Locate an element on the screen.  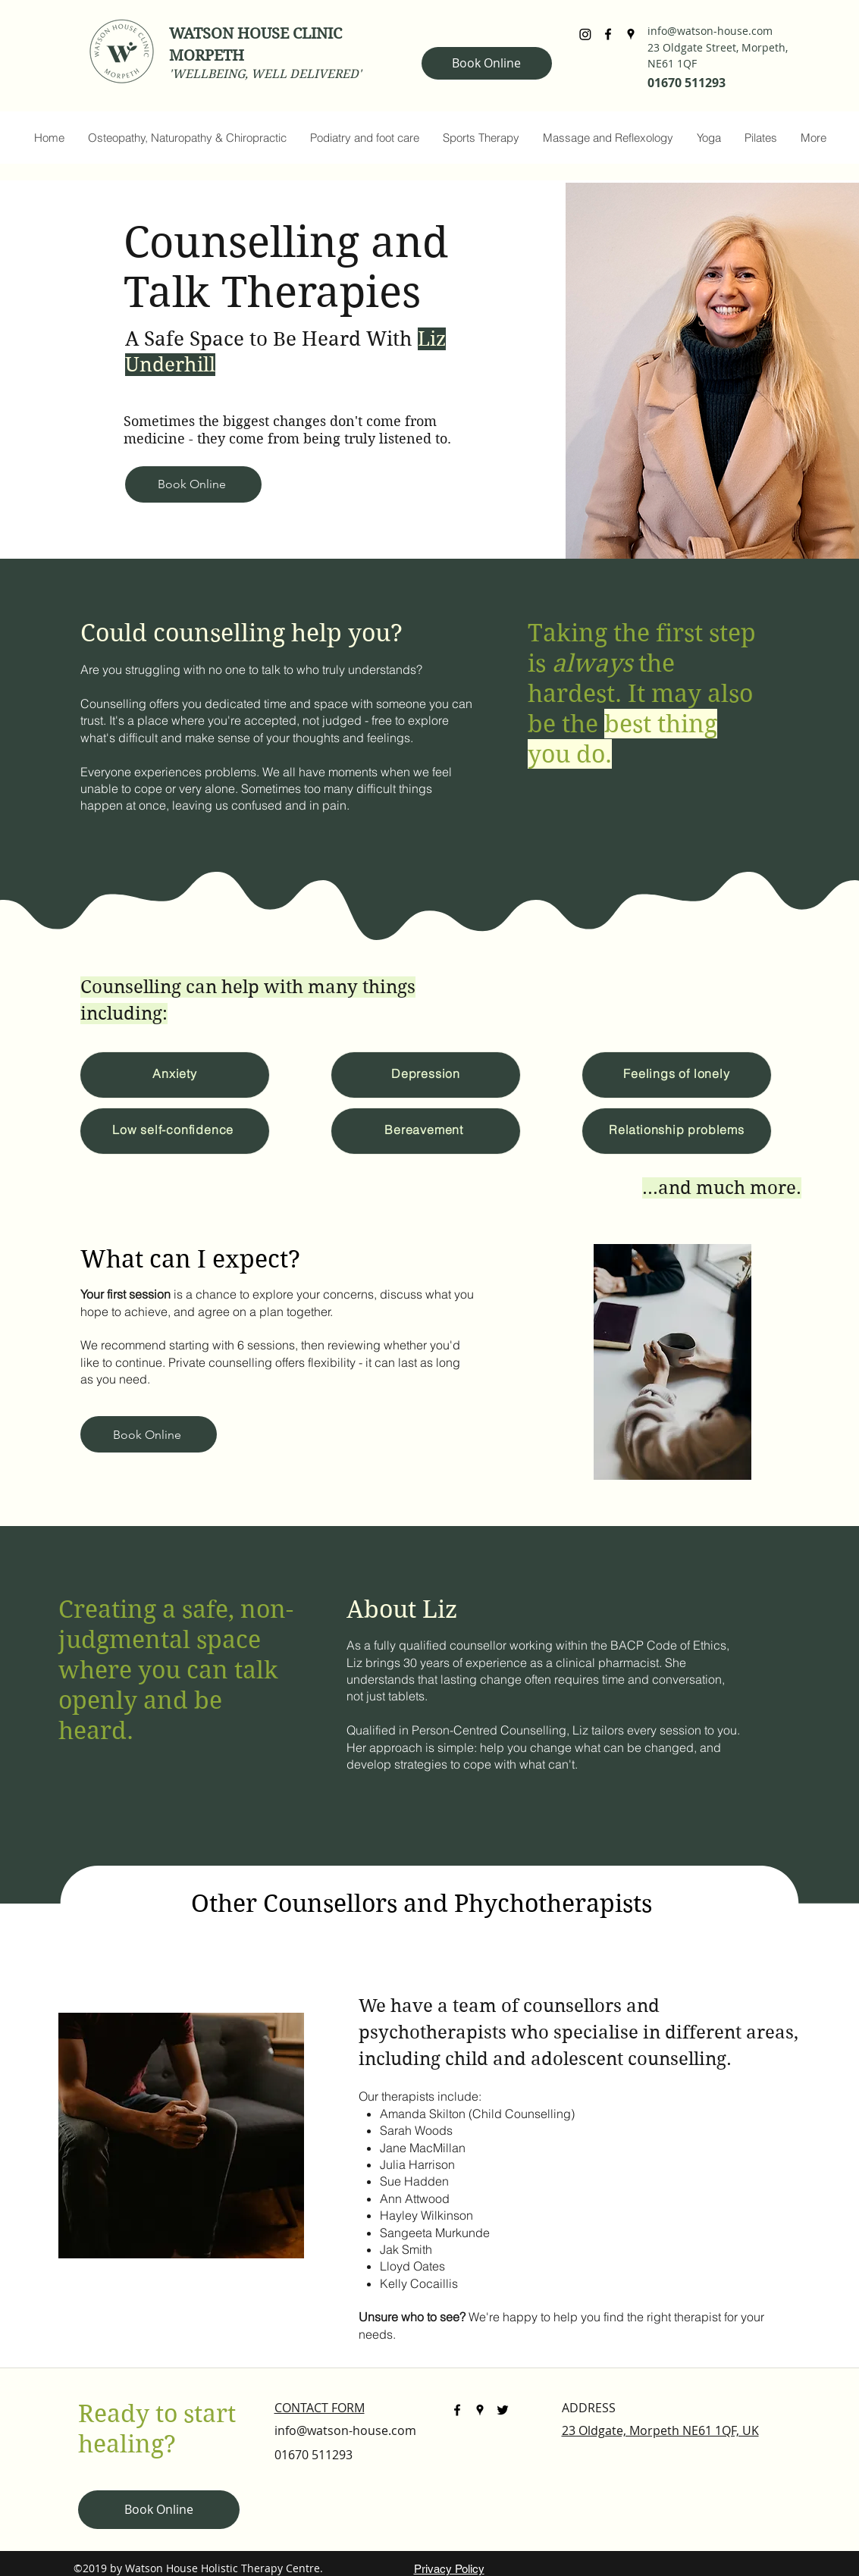
[twitter] is located at coordinates (502, 2410).